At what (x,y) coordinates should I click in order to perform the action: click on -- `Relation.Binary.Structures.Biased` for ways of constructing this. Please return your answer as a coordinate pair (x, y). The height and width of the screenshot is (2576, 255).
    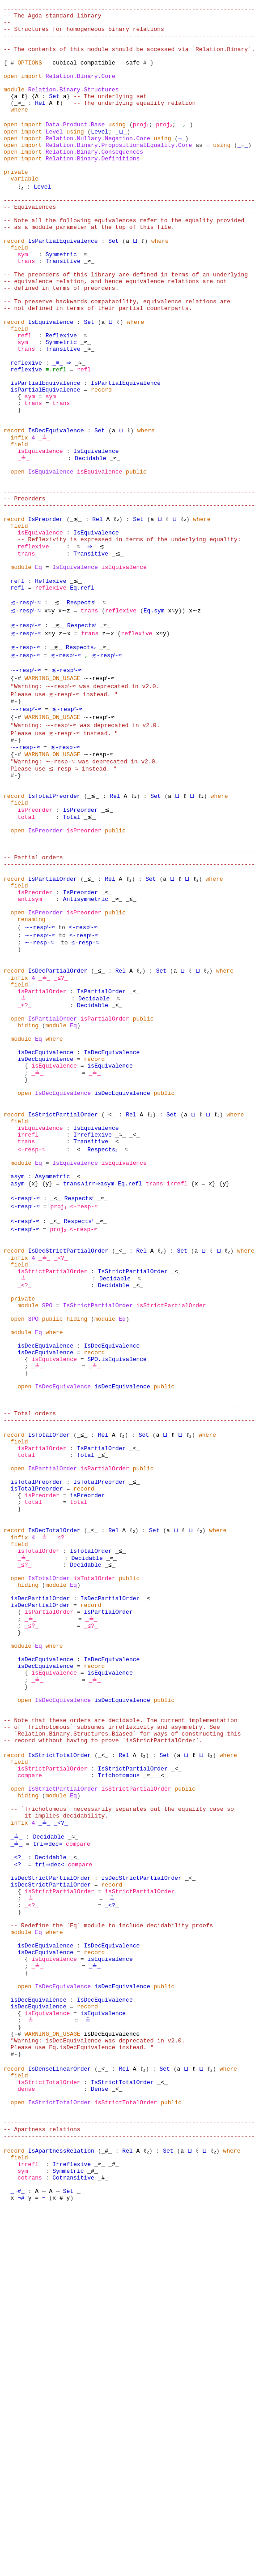
    Looking at the image, I should click on (122, 2018).